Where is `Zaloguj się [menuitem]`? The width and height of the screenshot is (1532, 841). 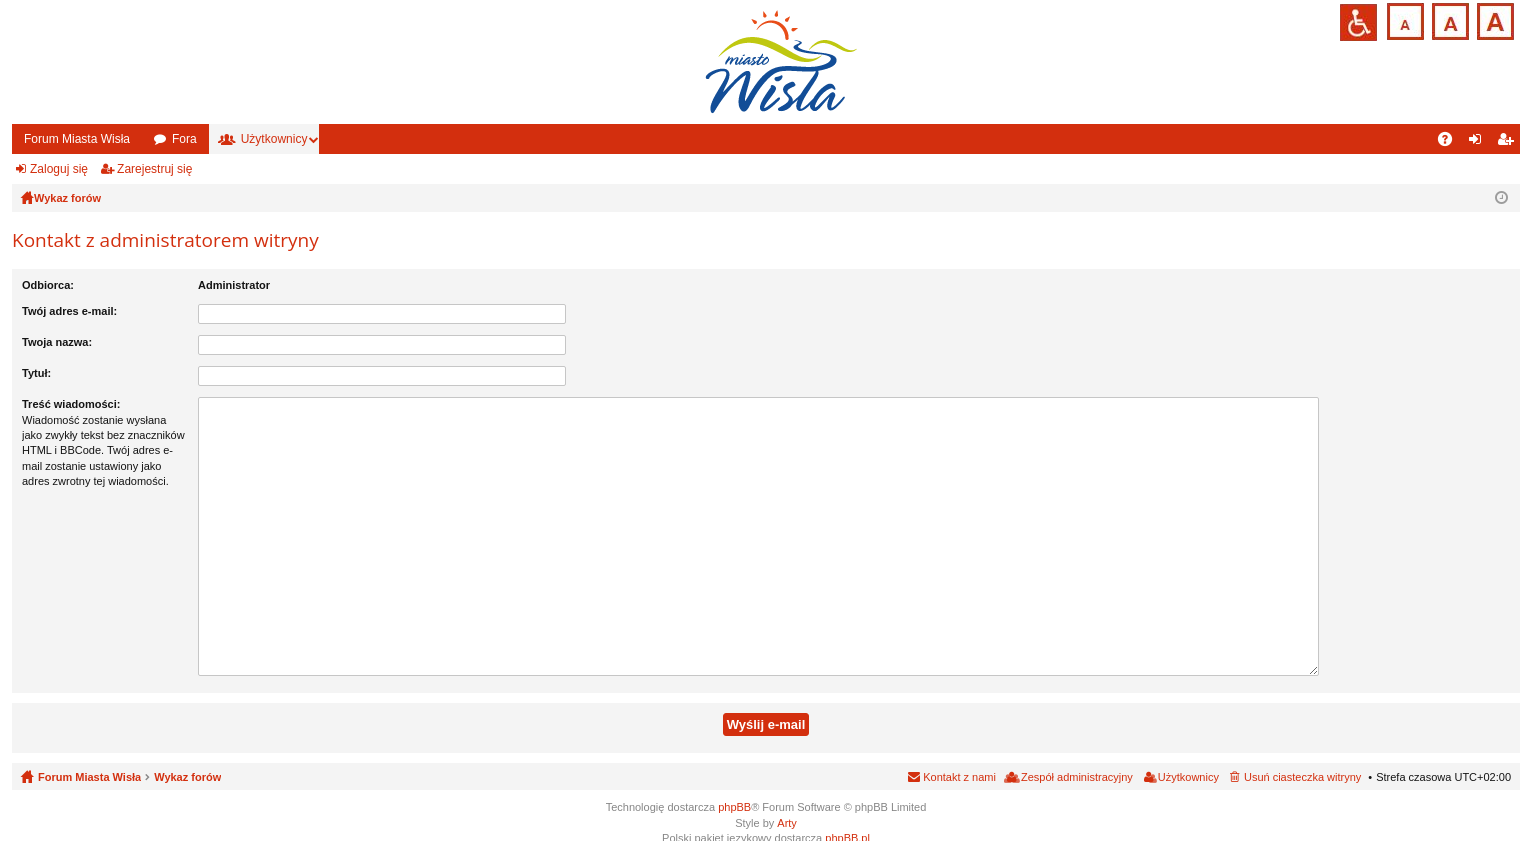
Zaloguj się [menuitem] is located at coordinates (1479, 143).